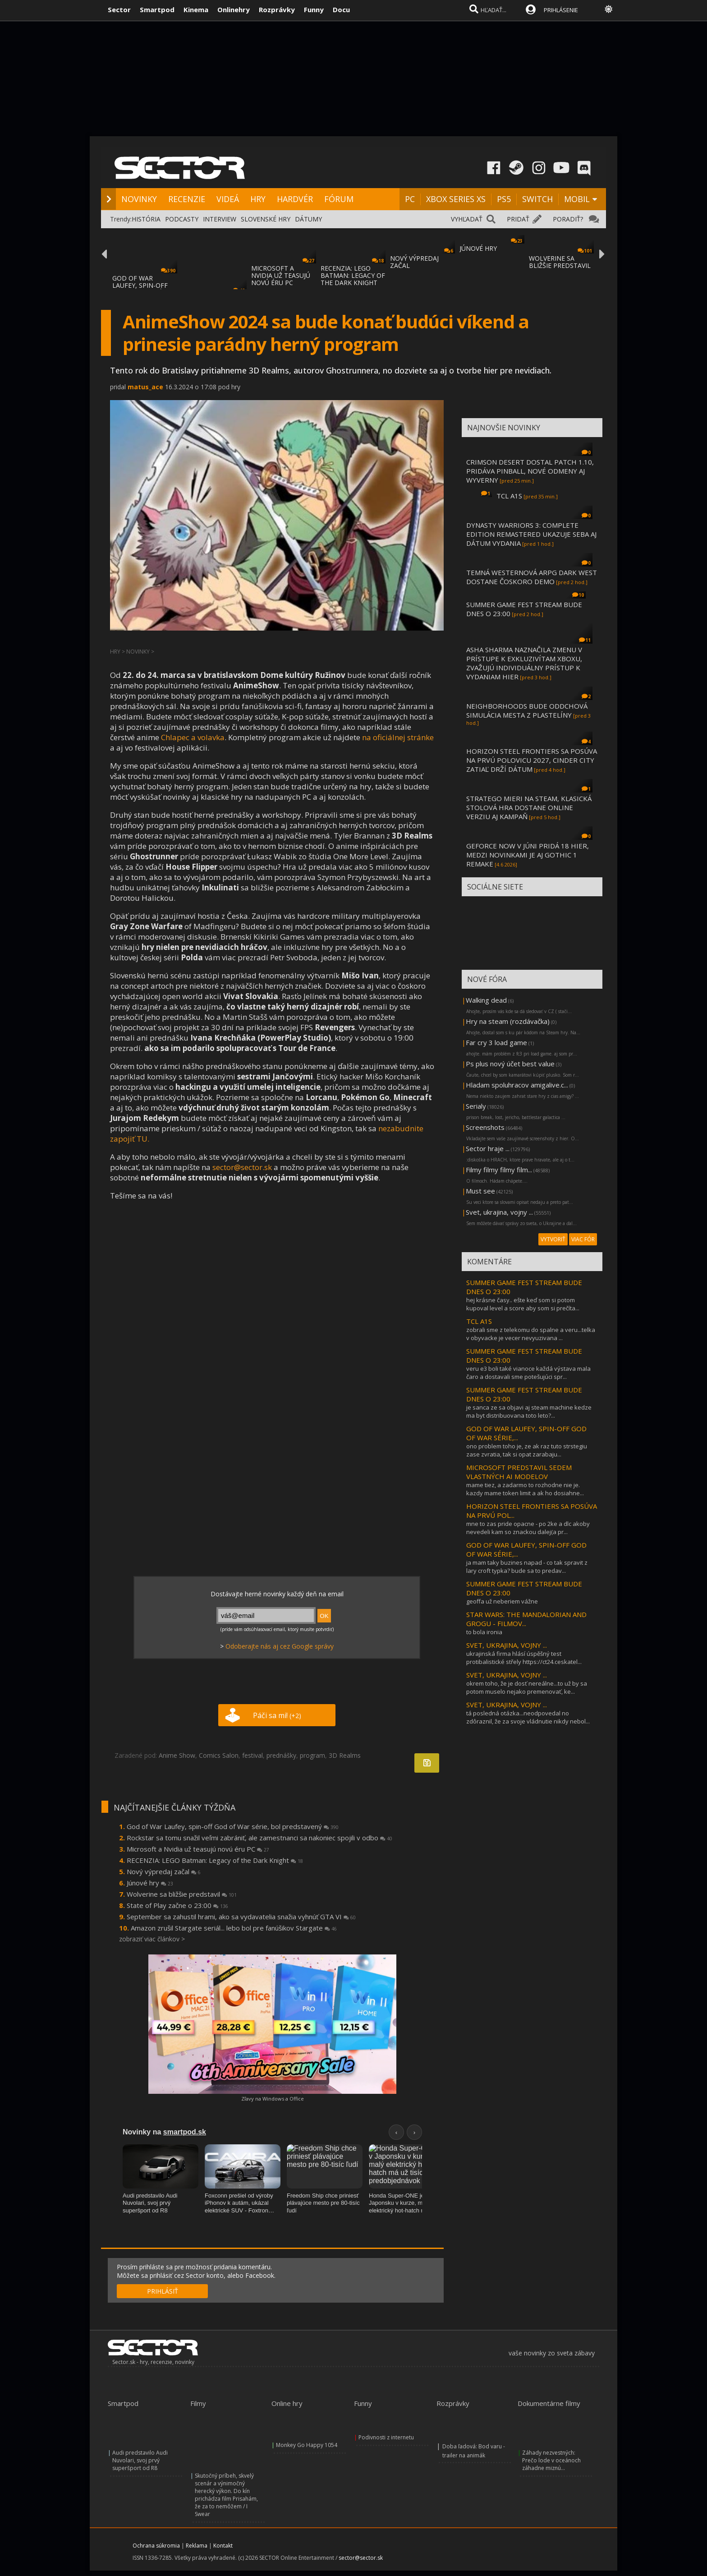 The width and height of the screenshot is (707, 2576). Describe the element at coordinates (279, 1646) in the screenshot. I see `Odoberajte nás aj cez Google správy` at that location.